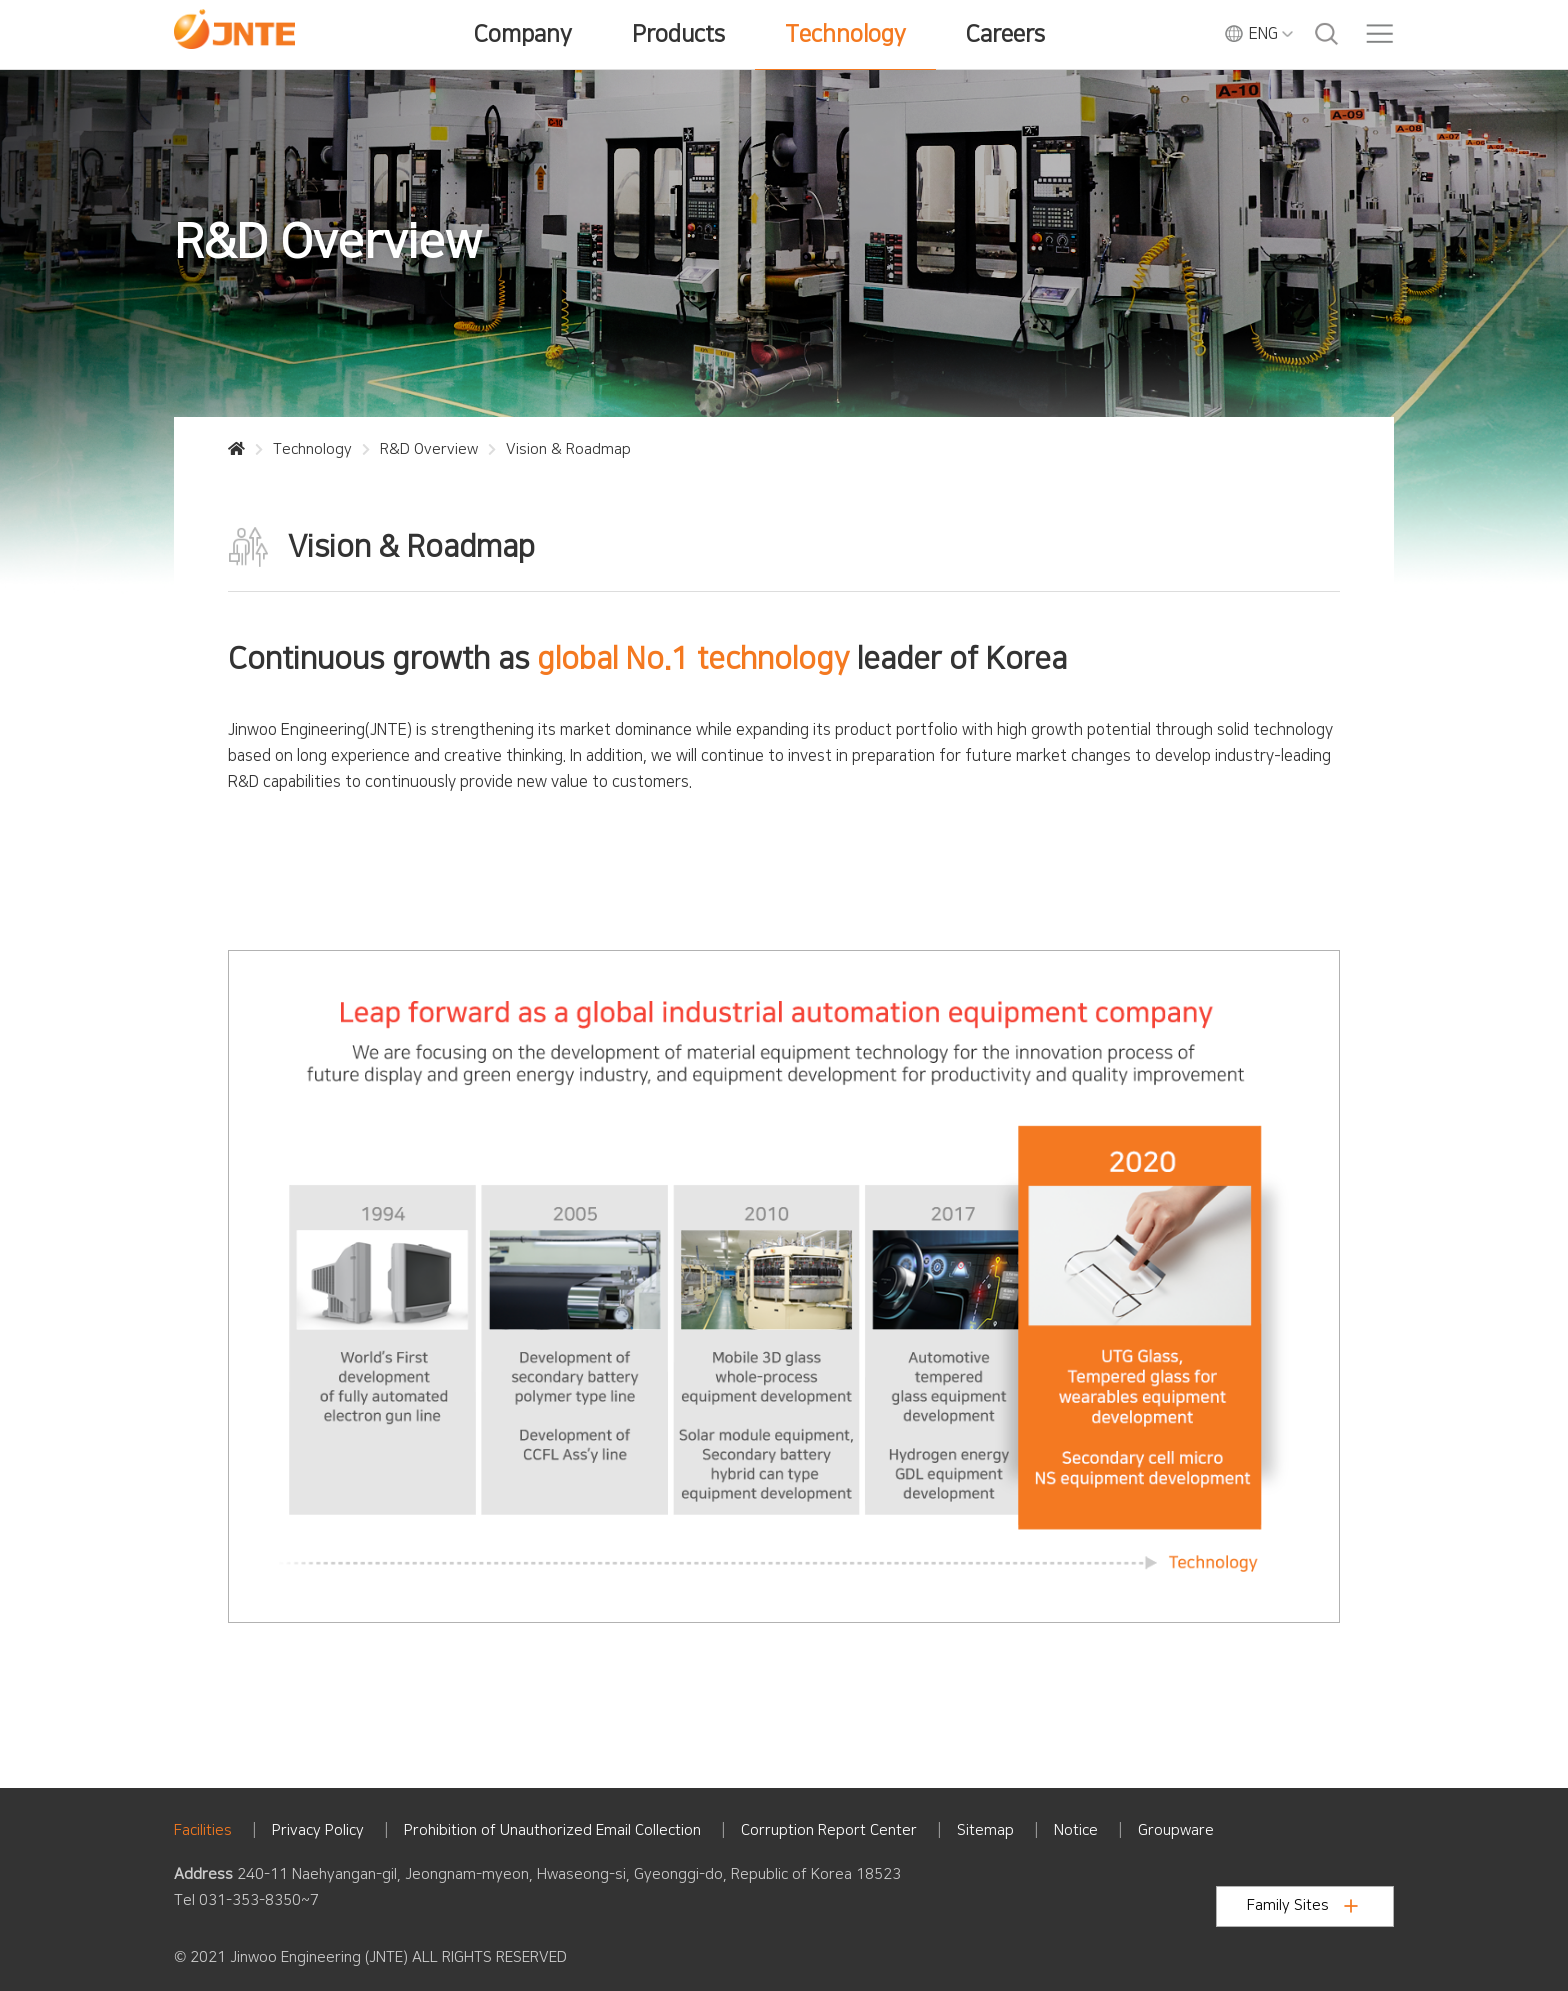  I want to click on Careers, so click(1005, 34).